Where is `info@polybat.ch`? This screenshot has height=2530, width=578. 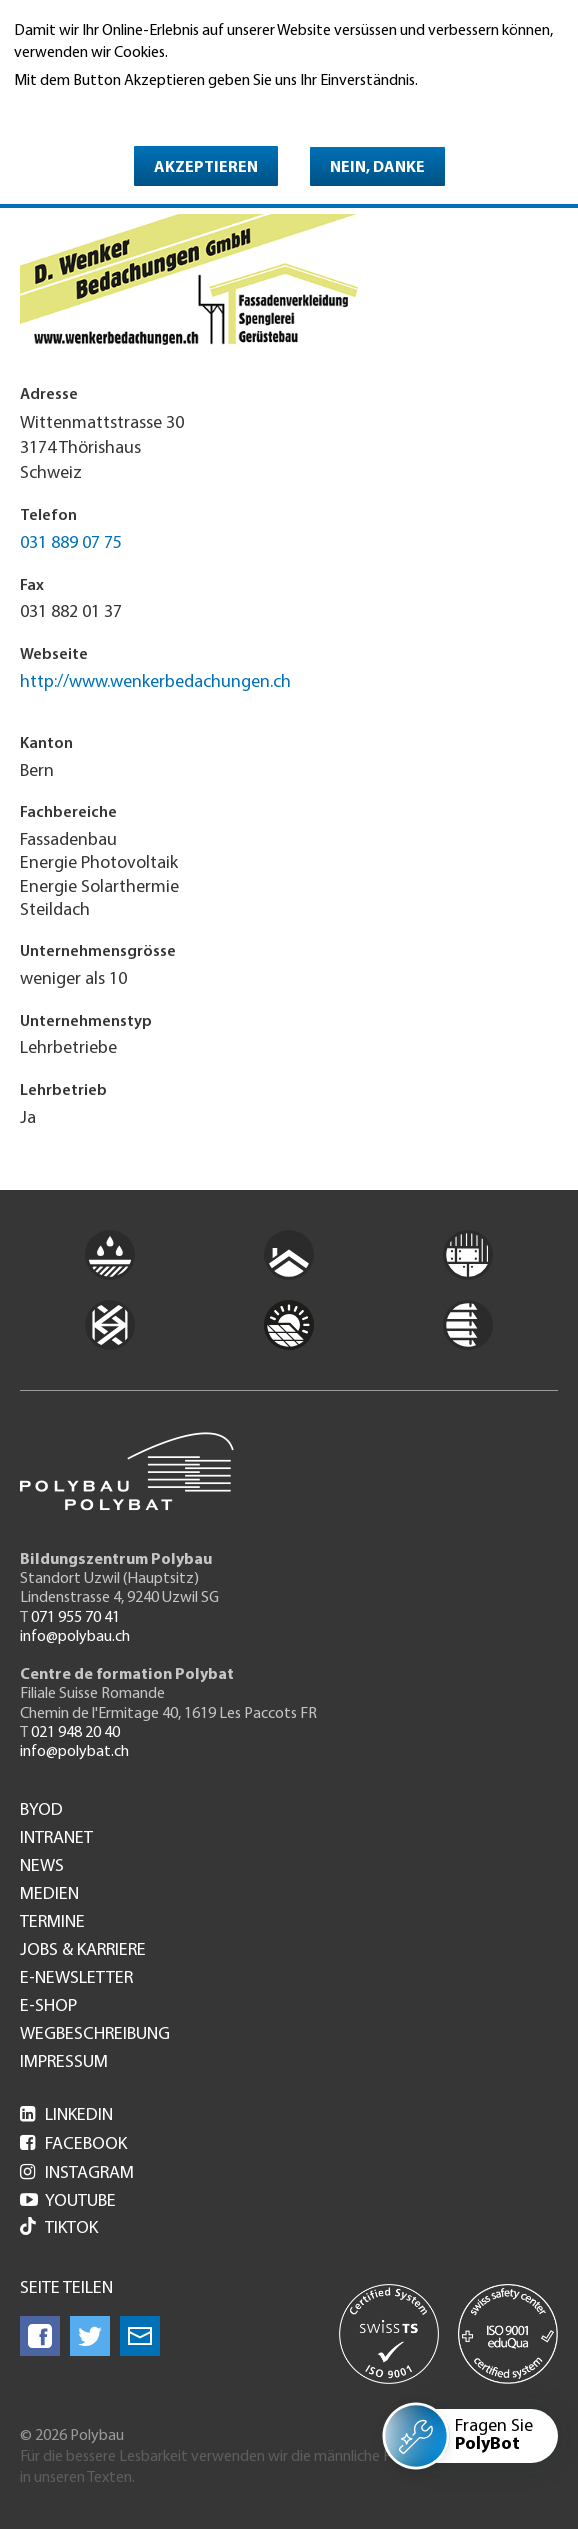 info@polybat.ch is located at coordinates (74, 1752).